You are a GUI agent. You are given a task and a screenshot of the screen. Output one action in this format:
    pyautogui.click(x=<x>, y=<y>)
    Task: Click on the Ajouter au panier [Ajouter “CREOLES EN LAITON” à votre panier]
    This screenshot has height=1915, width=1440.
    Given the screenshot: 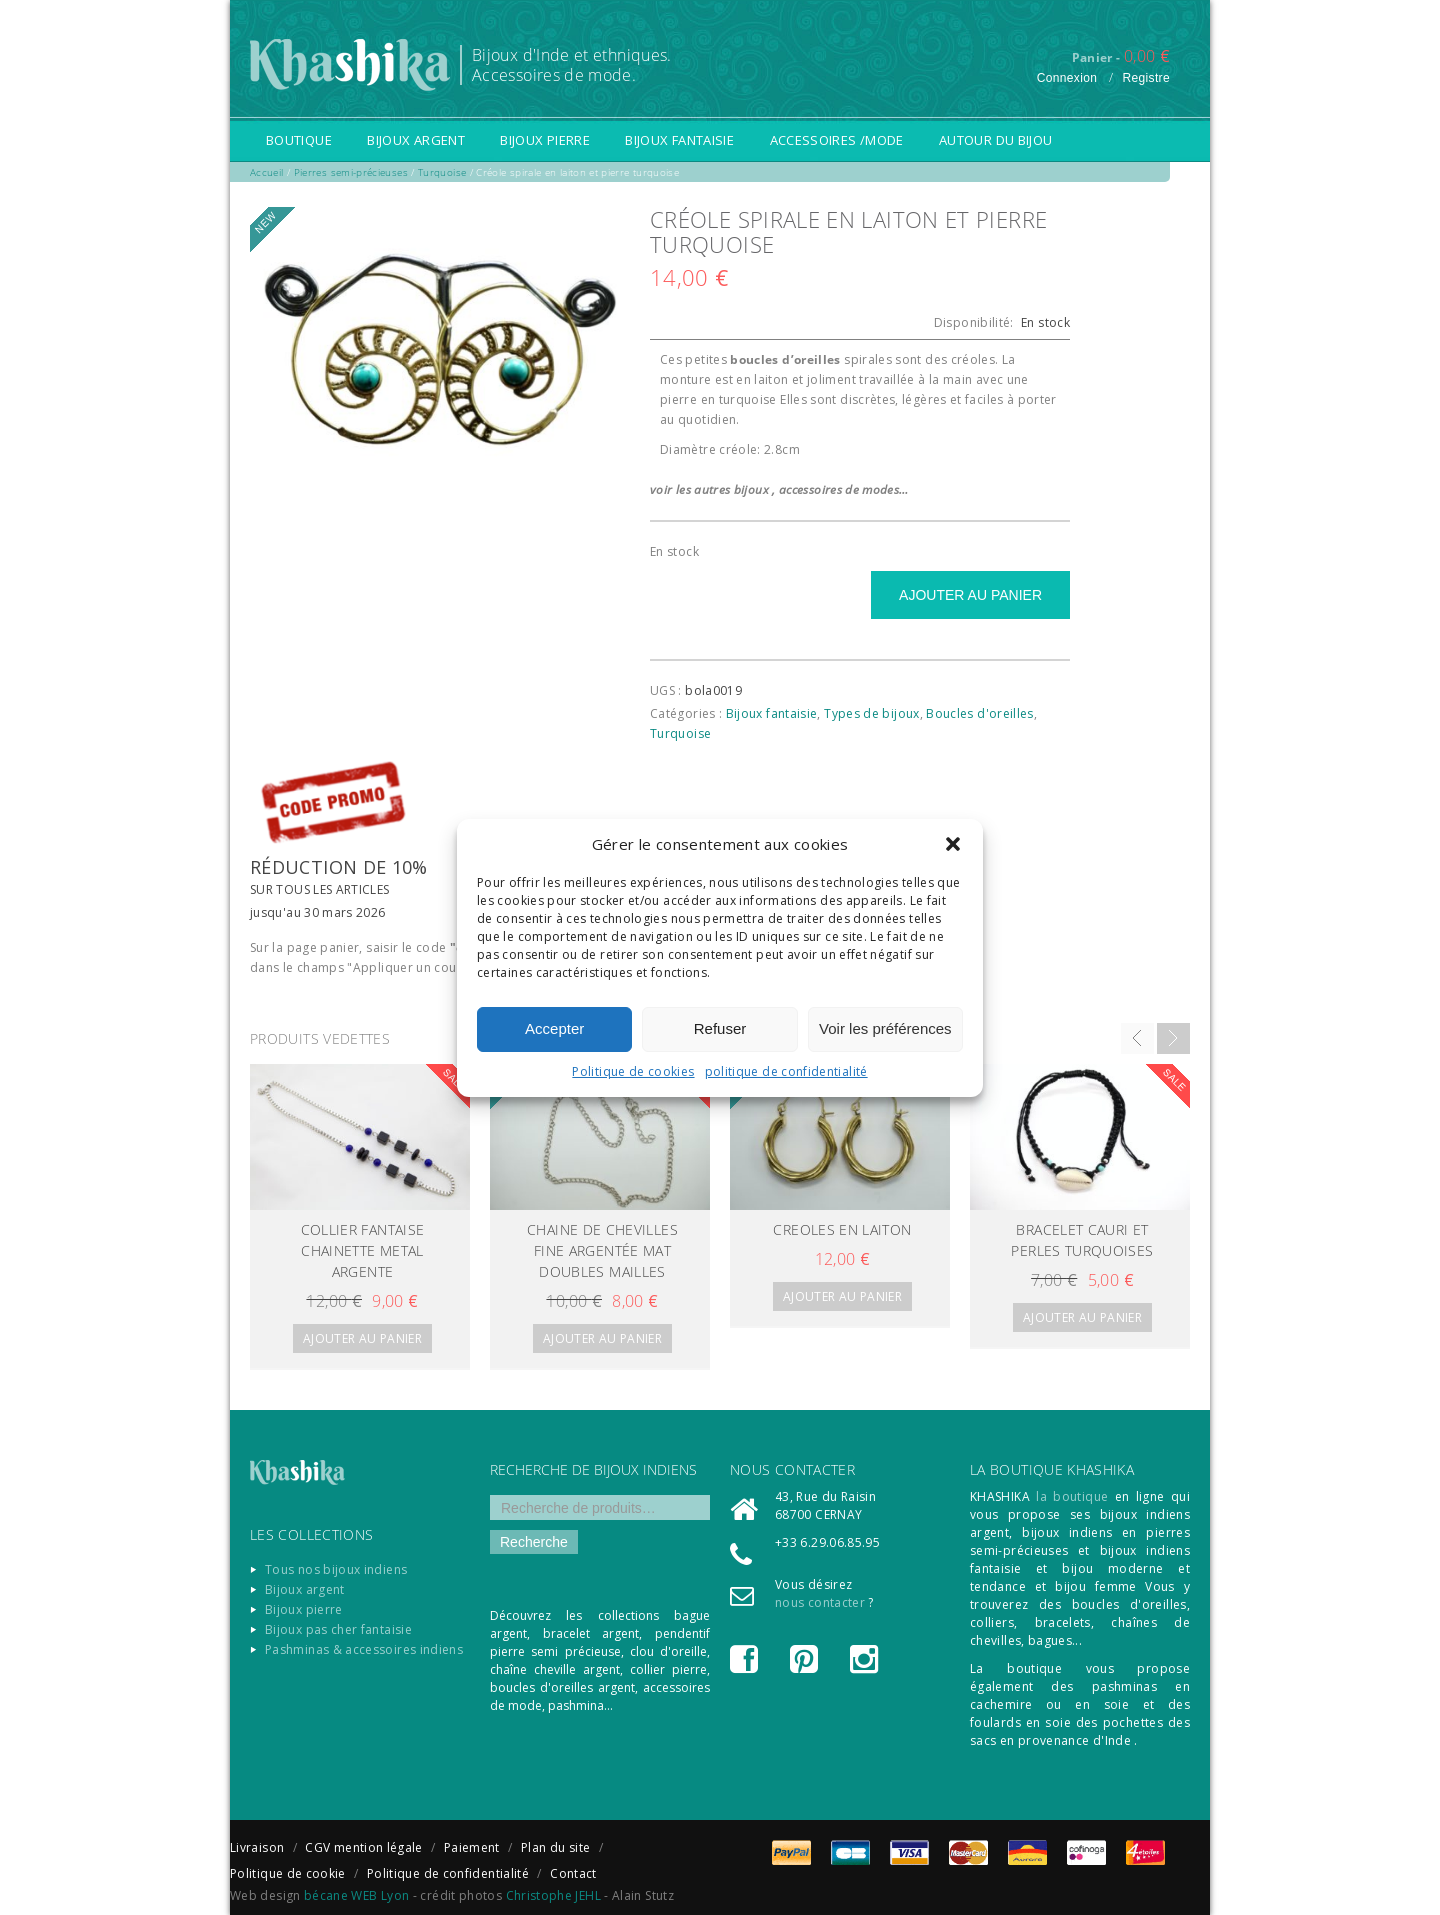 What is the action you would take?
    pyautogui.click(x=842, y=1296)
    